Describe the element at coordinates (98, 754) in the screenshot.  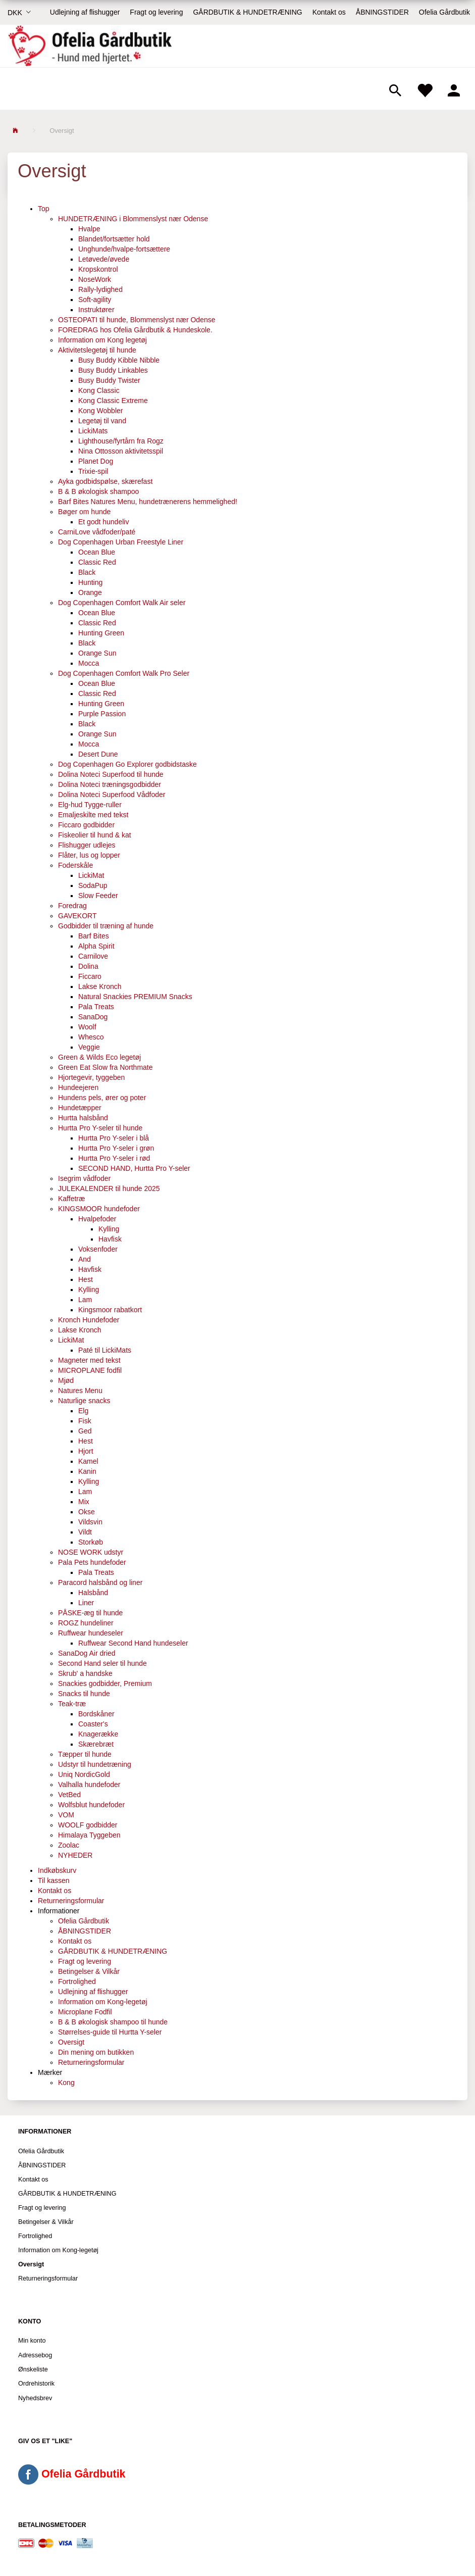
I see `Desert Dune` at that location.